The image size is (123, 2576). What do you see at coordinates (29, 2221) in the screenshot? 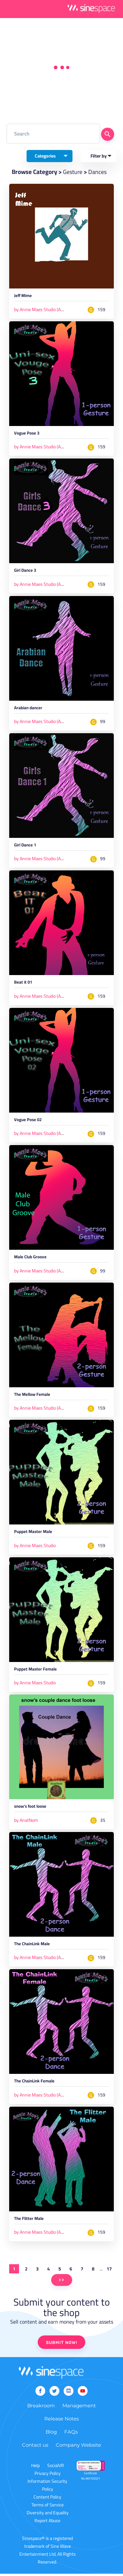
I see `The Flitter Male` at bounding box center [29, 2221].